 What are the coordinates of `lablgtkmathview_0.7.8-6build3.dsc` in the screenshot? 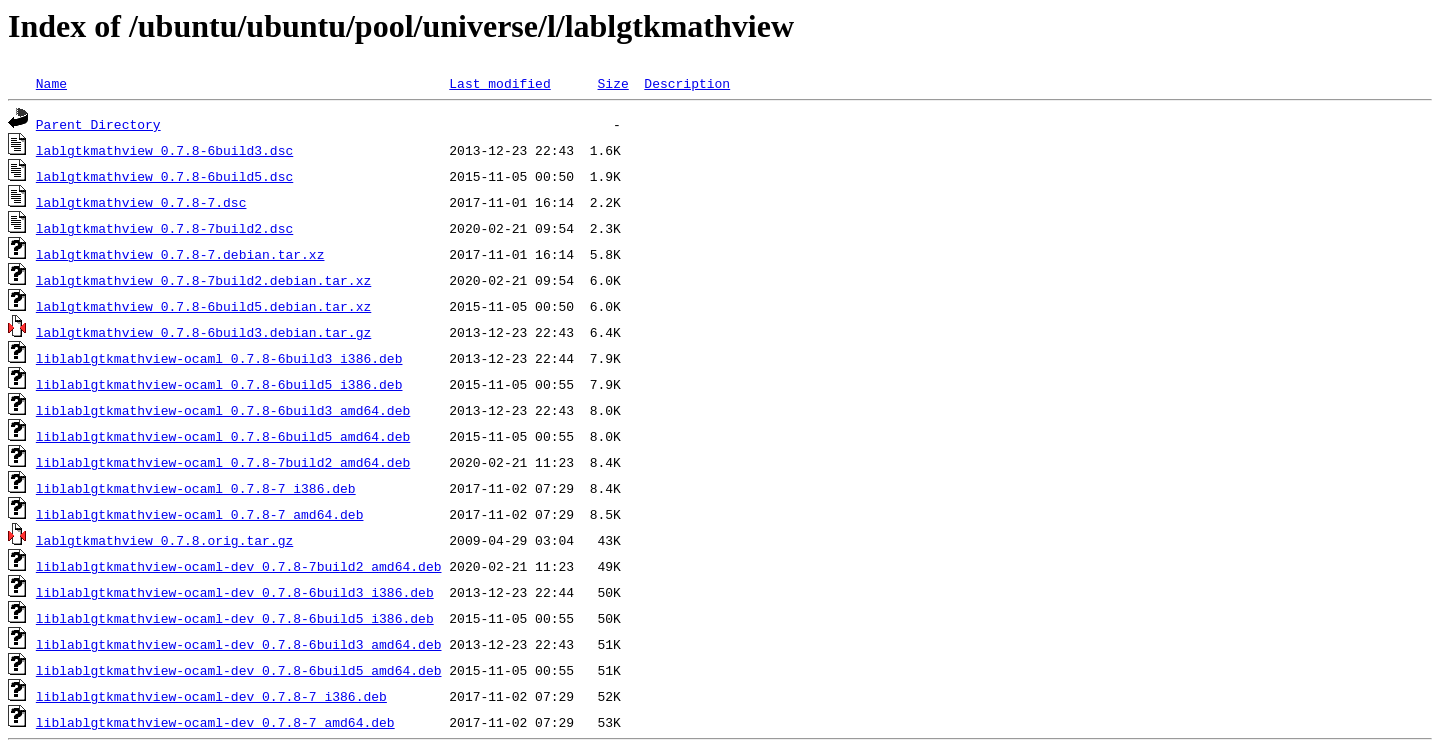 It's located at (164, 150).